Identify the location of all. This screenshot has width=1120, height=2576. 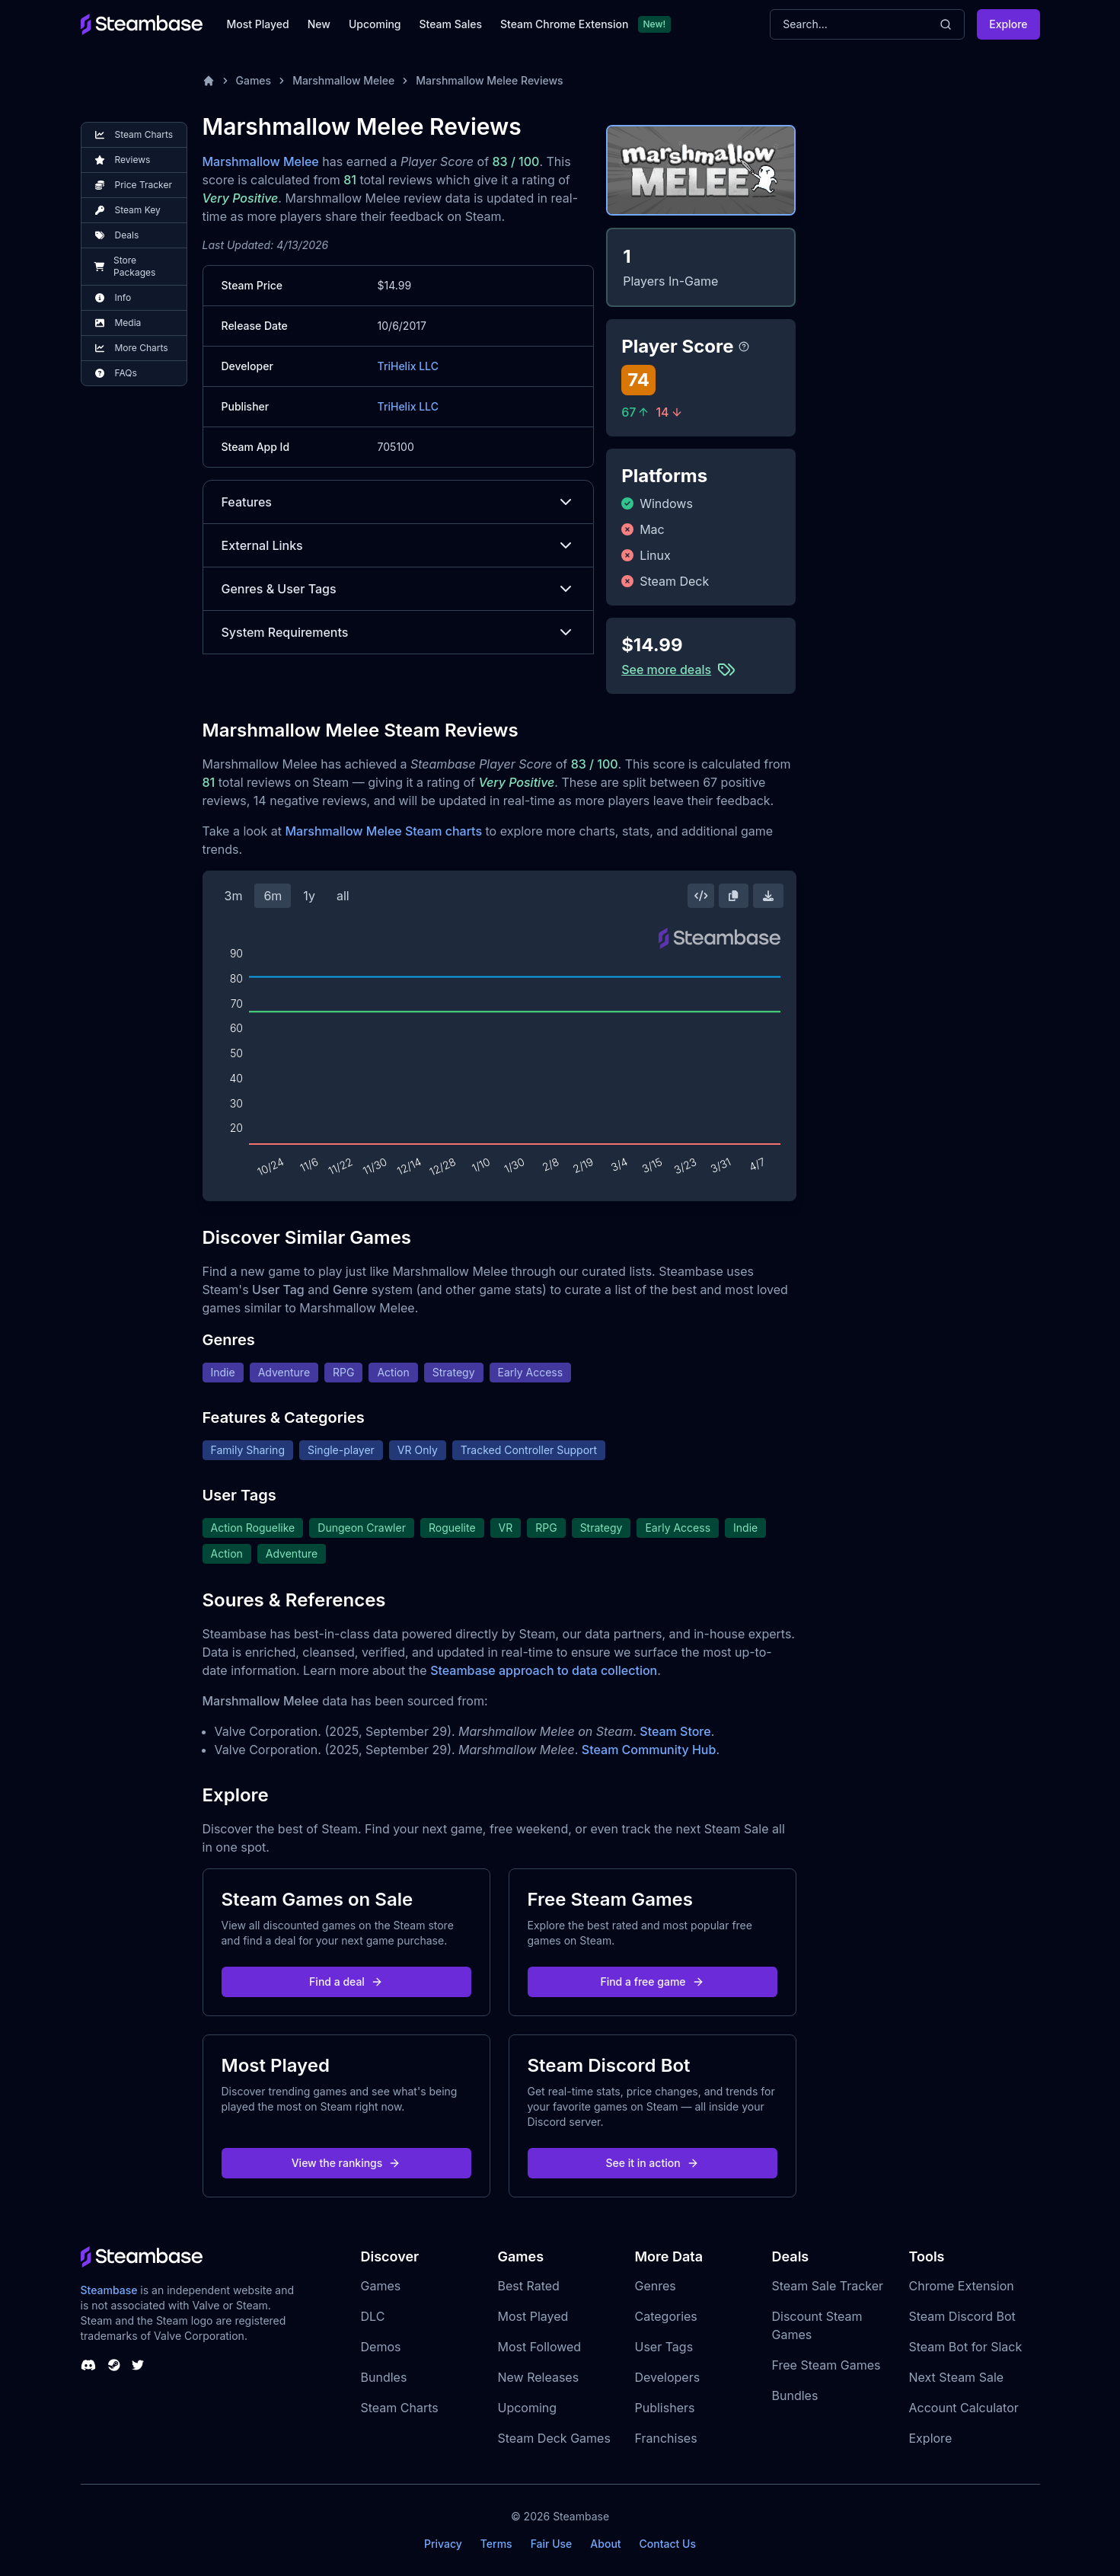
(343, 895).